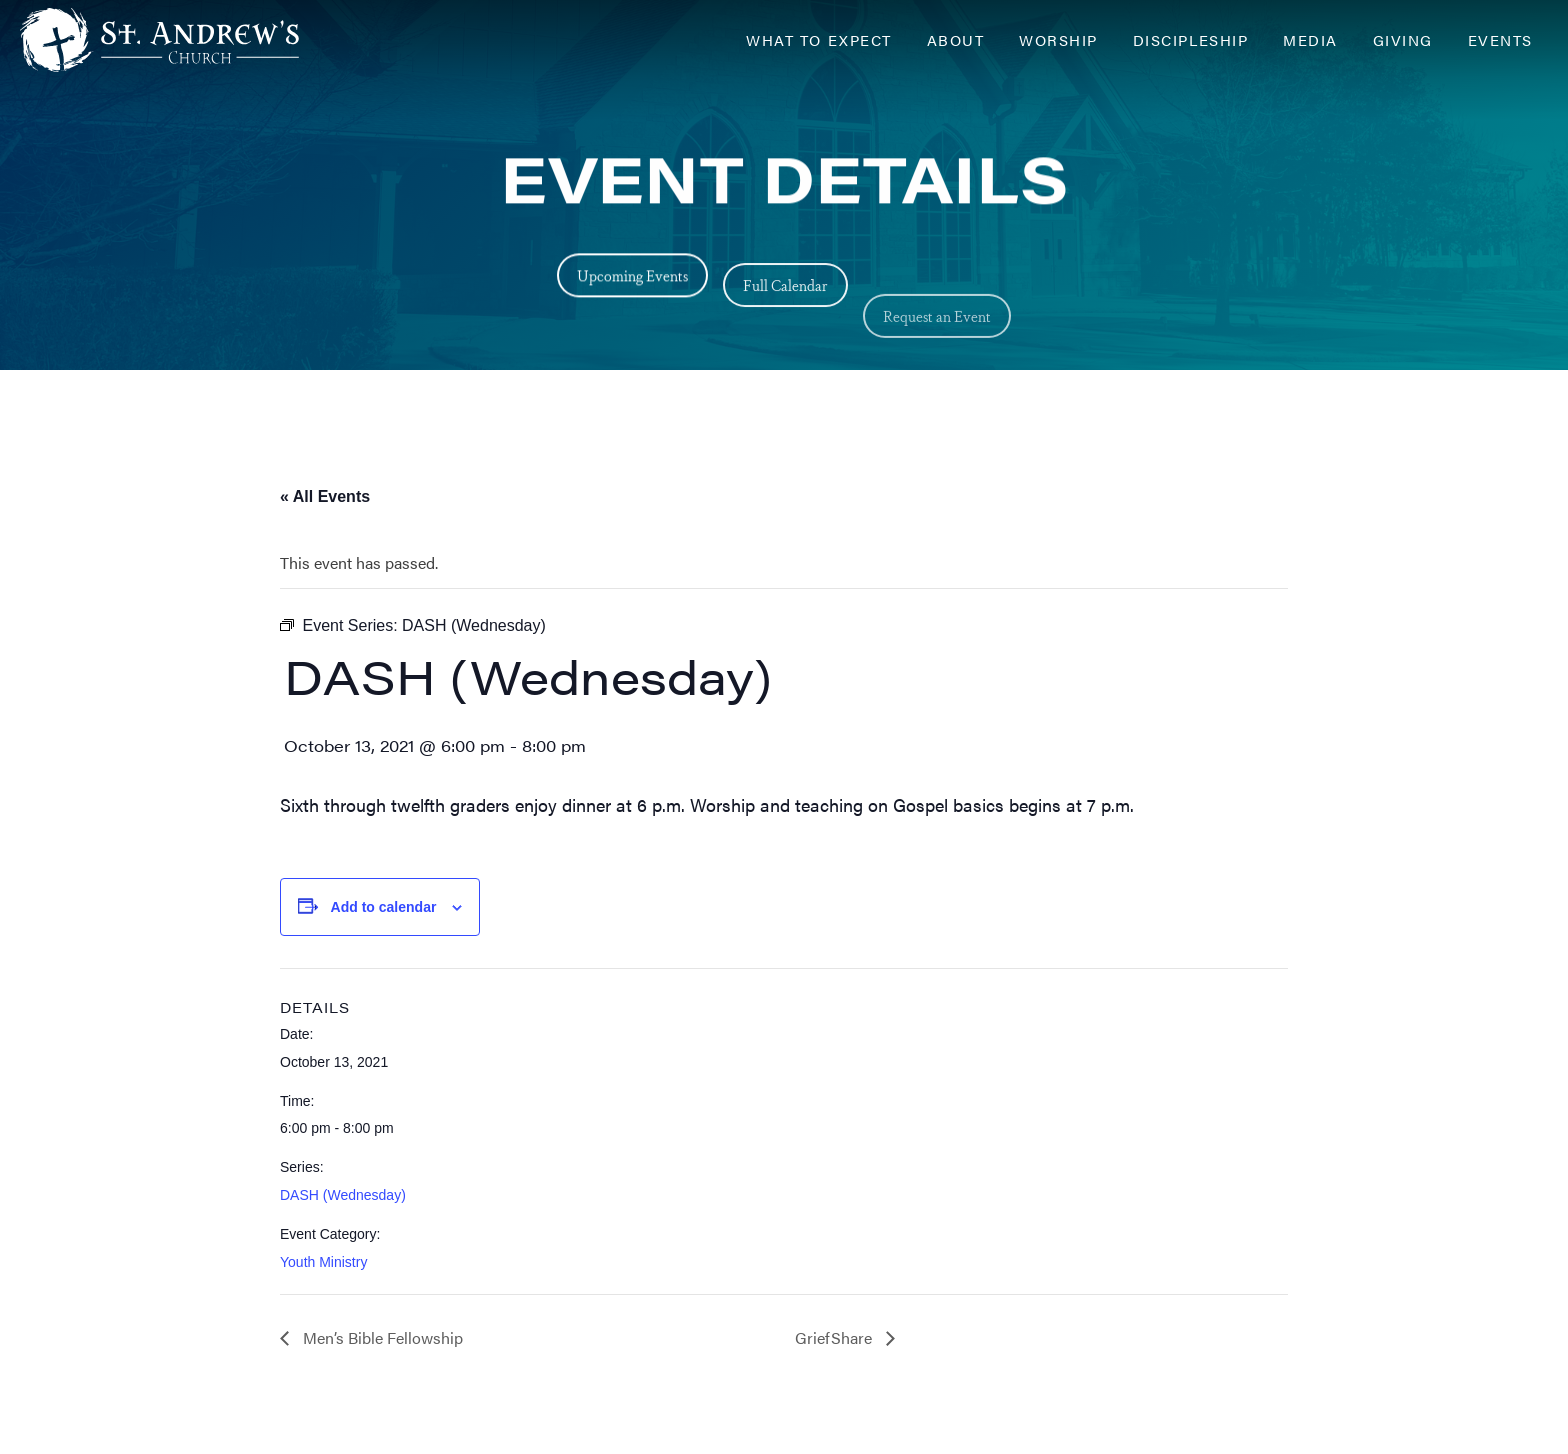  What do you see at coordinates (384, 907) in the screenshot?
I see `Add to calendar` at bounding box center [384, 907].